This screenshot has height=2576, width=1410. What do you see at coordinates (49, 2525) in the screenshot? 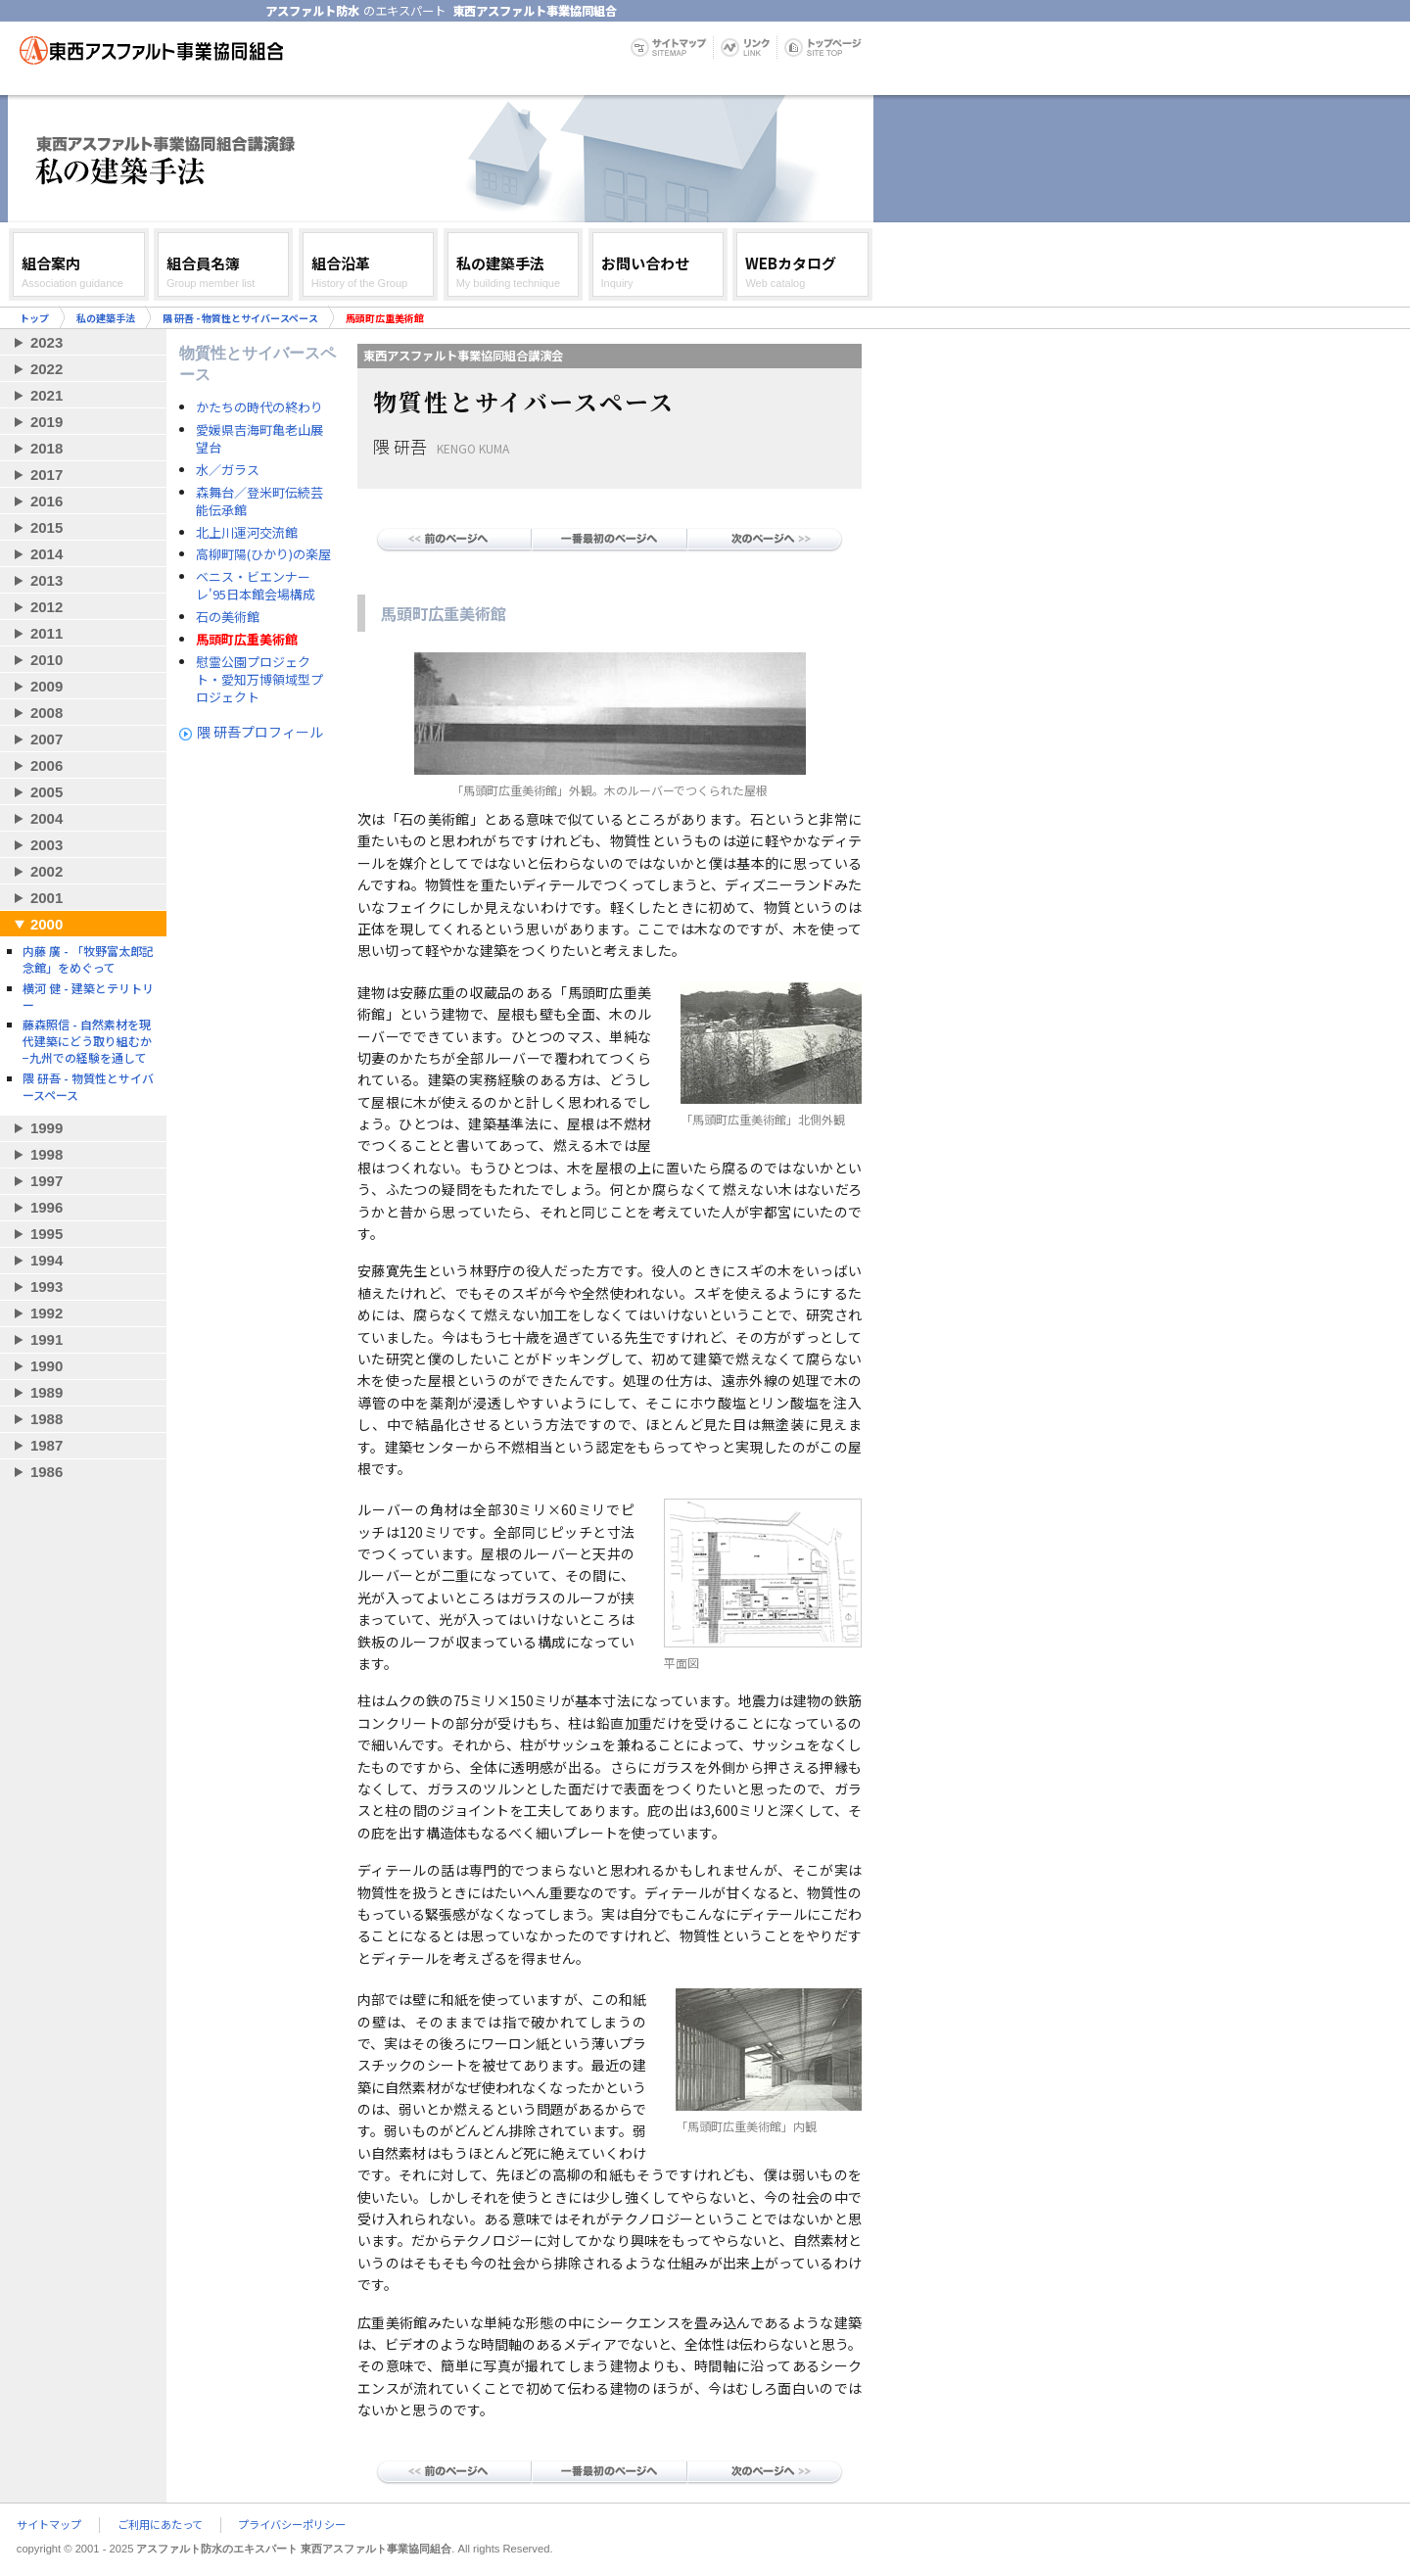
I see `サイトマップ` at bounding box center [49, 2525].